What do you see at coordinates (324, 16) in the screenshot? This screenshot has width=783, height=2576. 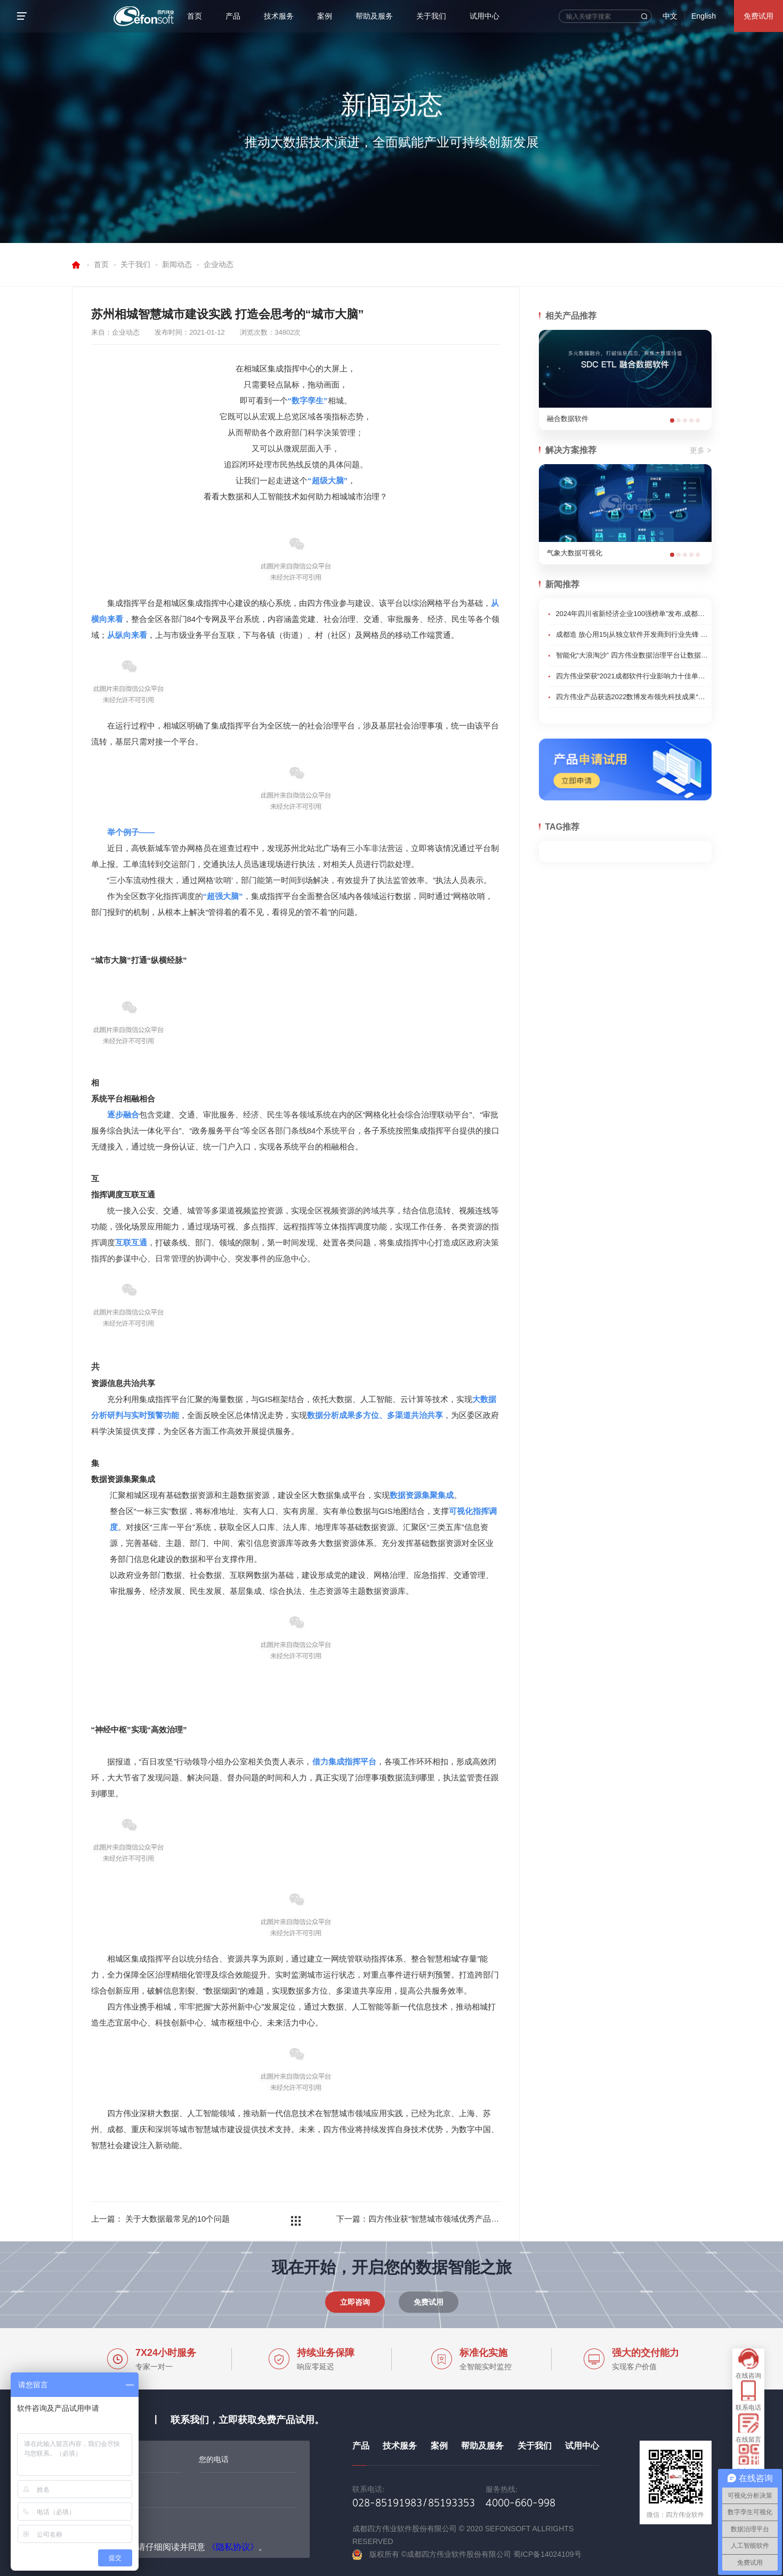 I see `案例` at bounding box center [324, 16].